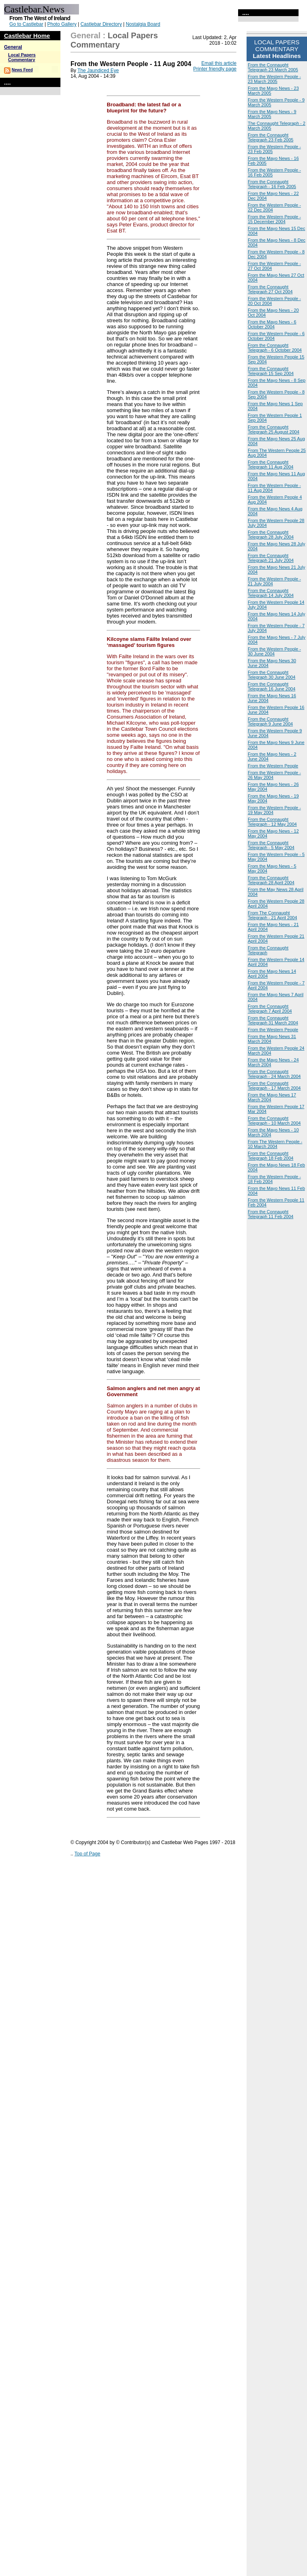 The height and width of the screenshot is (2576, 307). I want to click on Email this article, so click(218, 63).